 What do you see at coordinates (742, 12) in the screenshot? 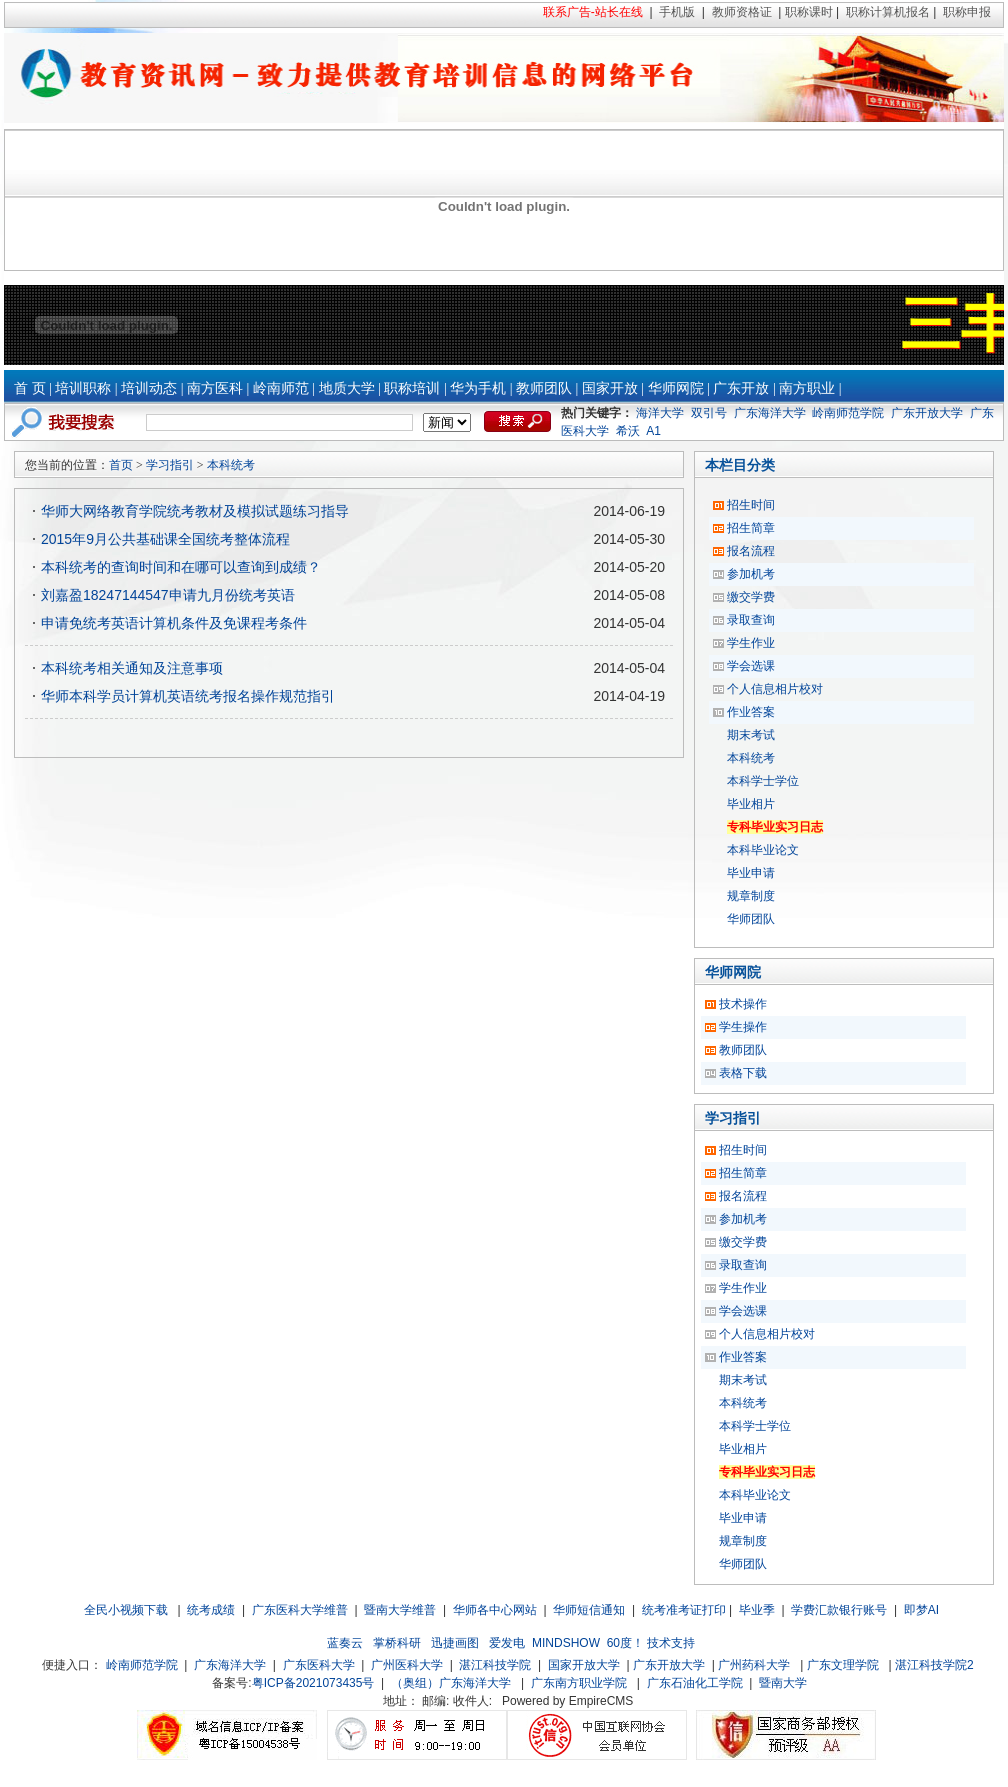
I see `教师资格证` at bounding box center [742, 12].